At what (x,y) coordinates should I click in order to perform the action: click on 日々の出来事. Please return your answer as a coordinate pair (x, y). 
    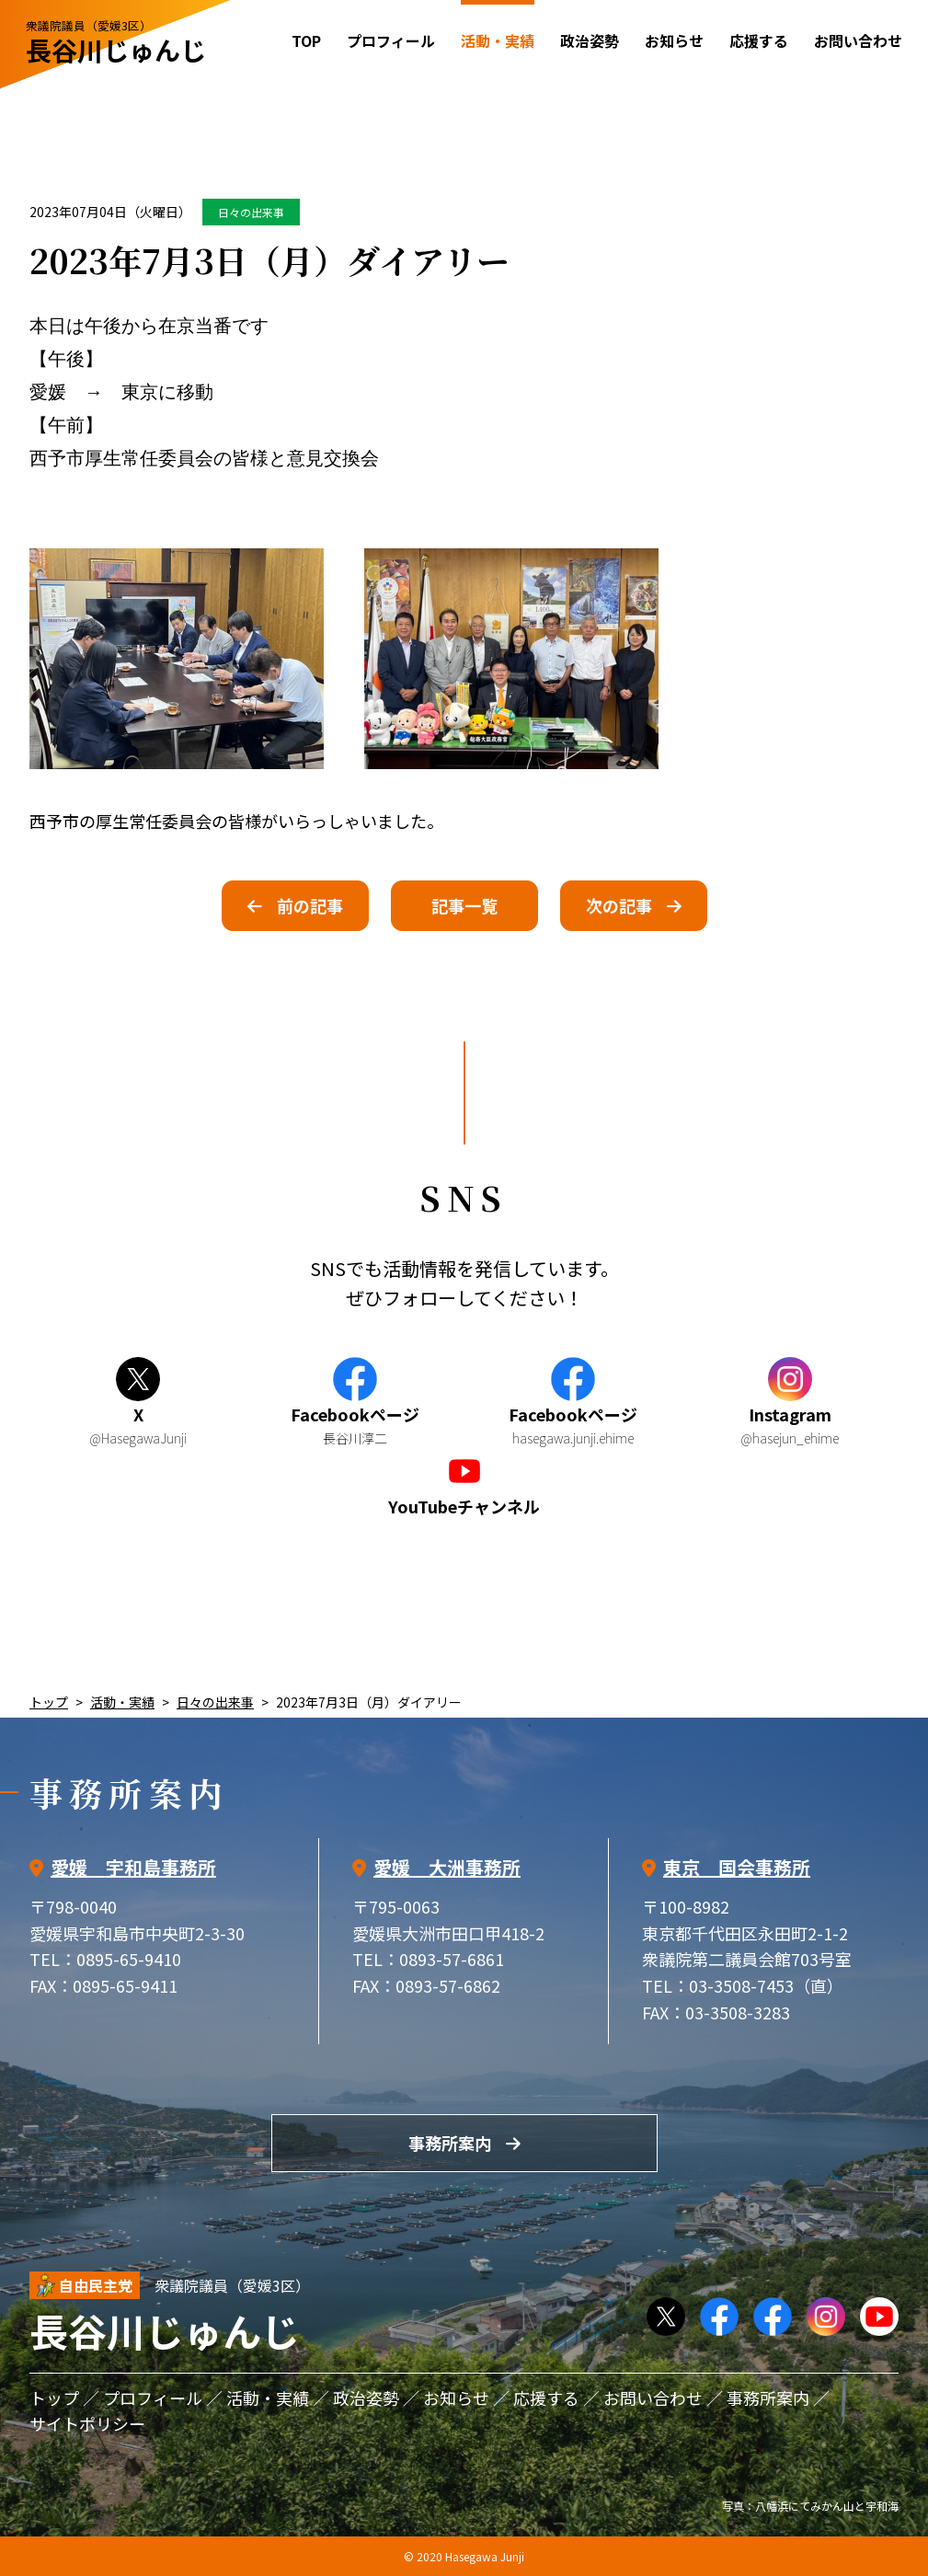
    Looking at the image, I should click on (251, 212).